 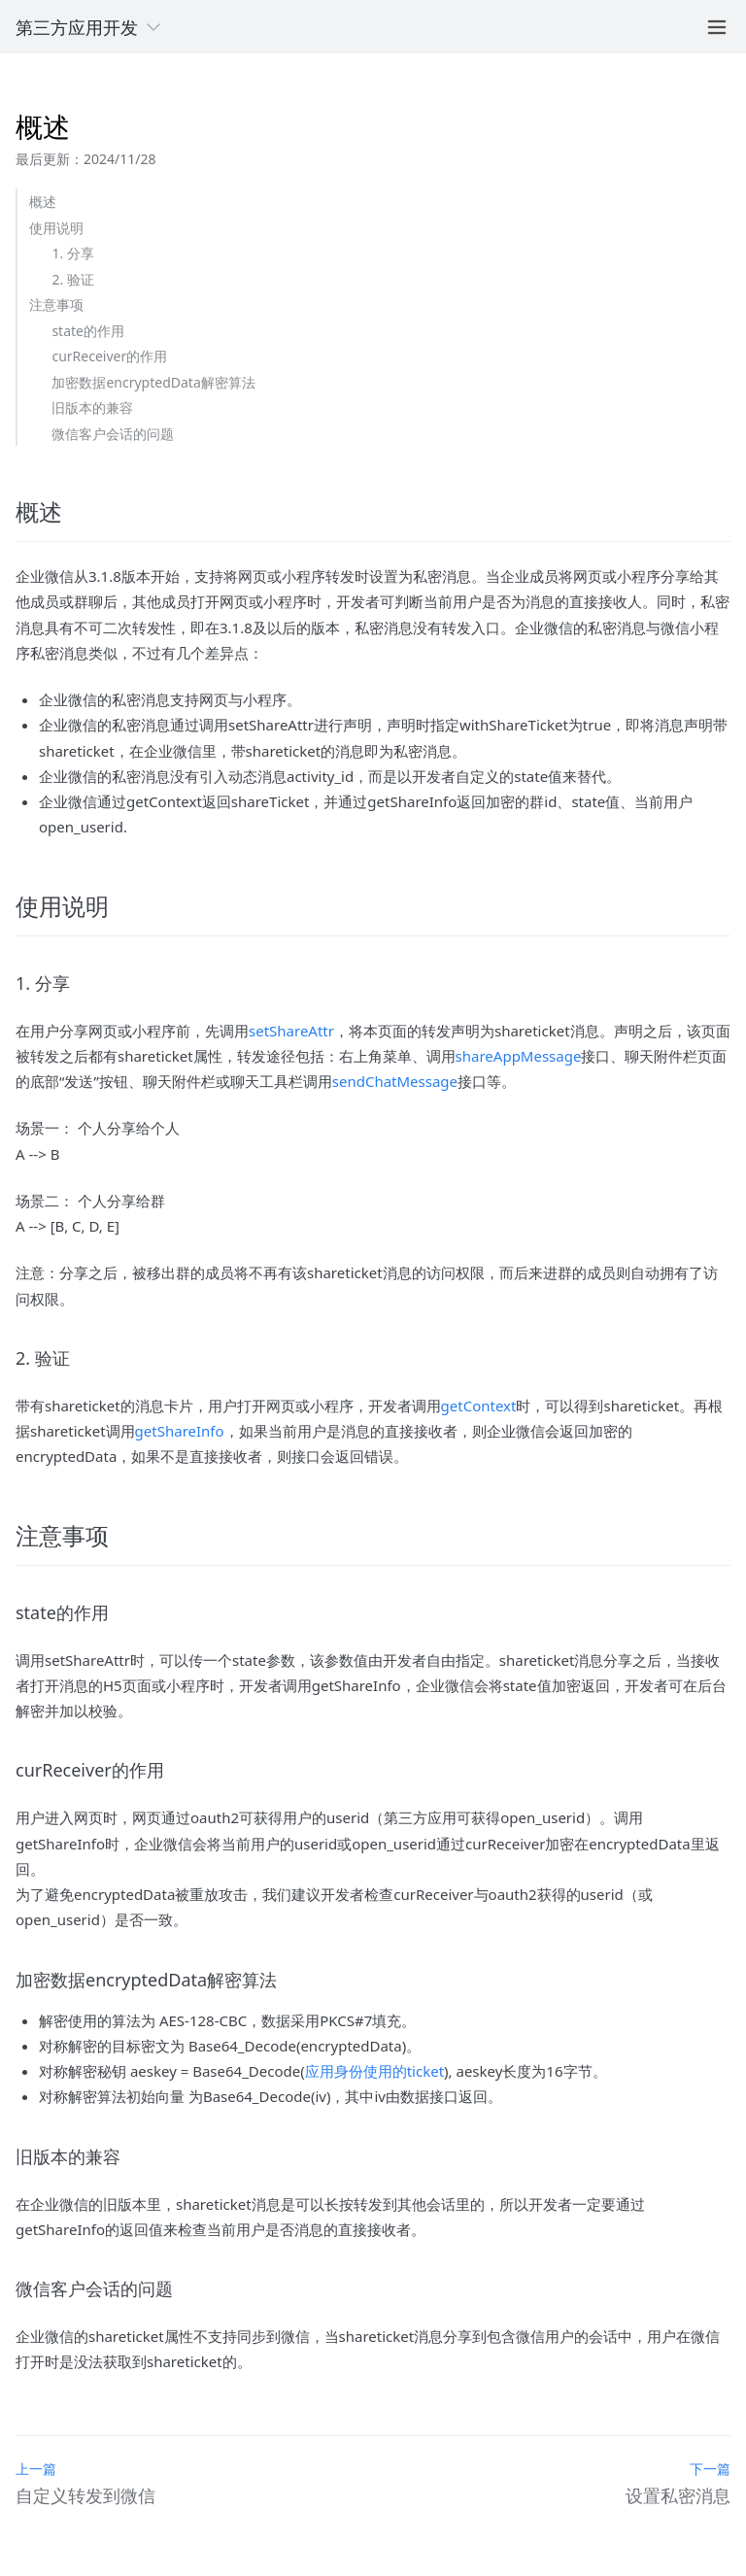 I want to click on 上一篇, so click(x=36, y=2468).